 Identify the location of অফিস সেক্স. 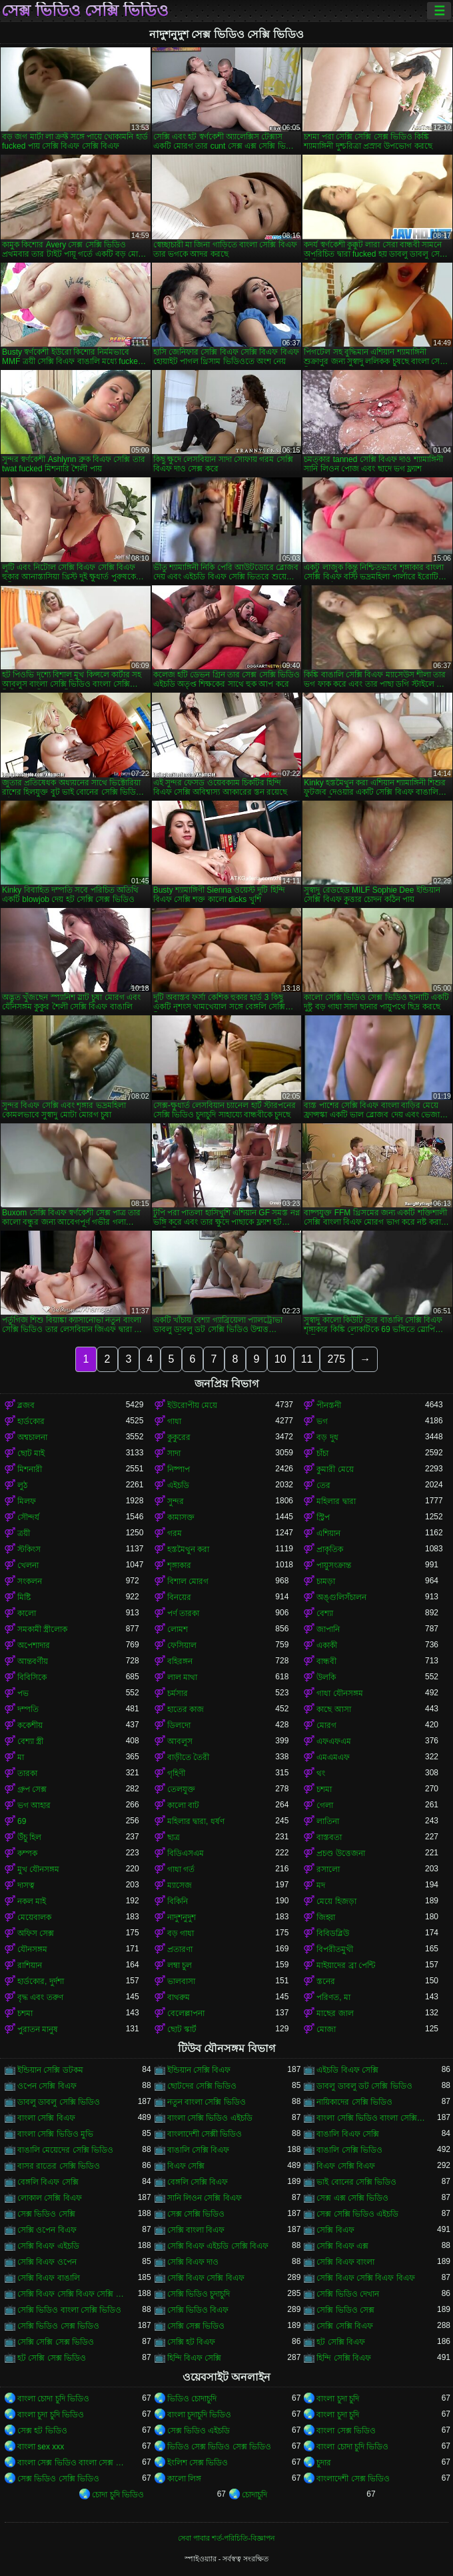
(35, 1933).